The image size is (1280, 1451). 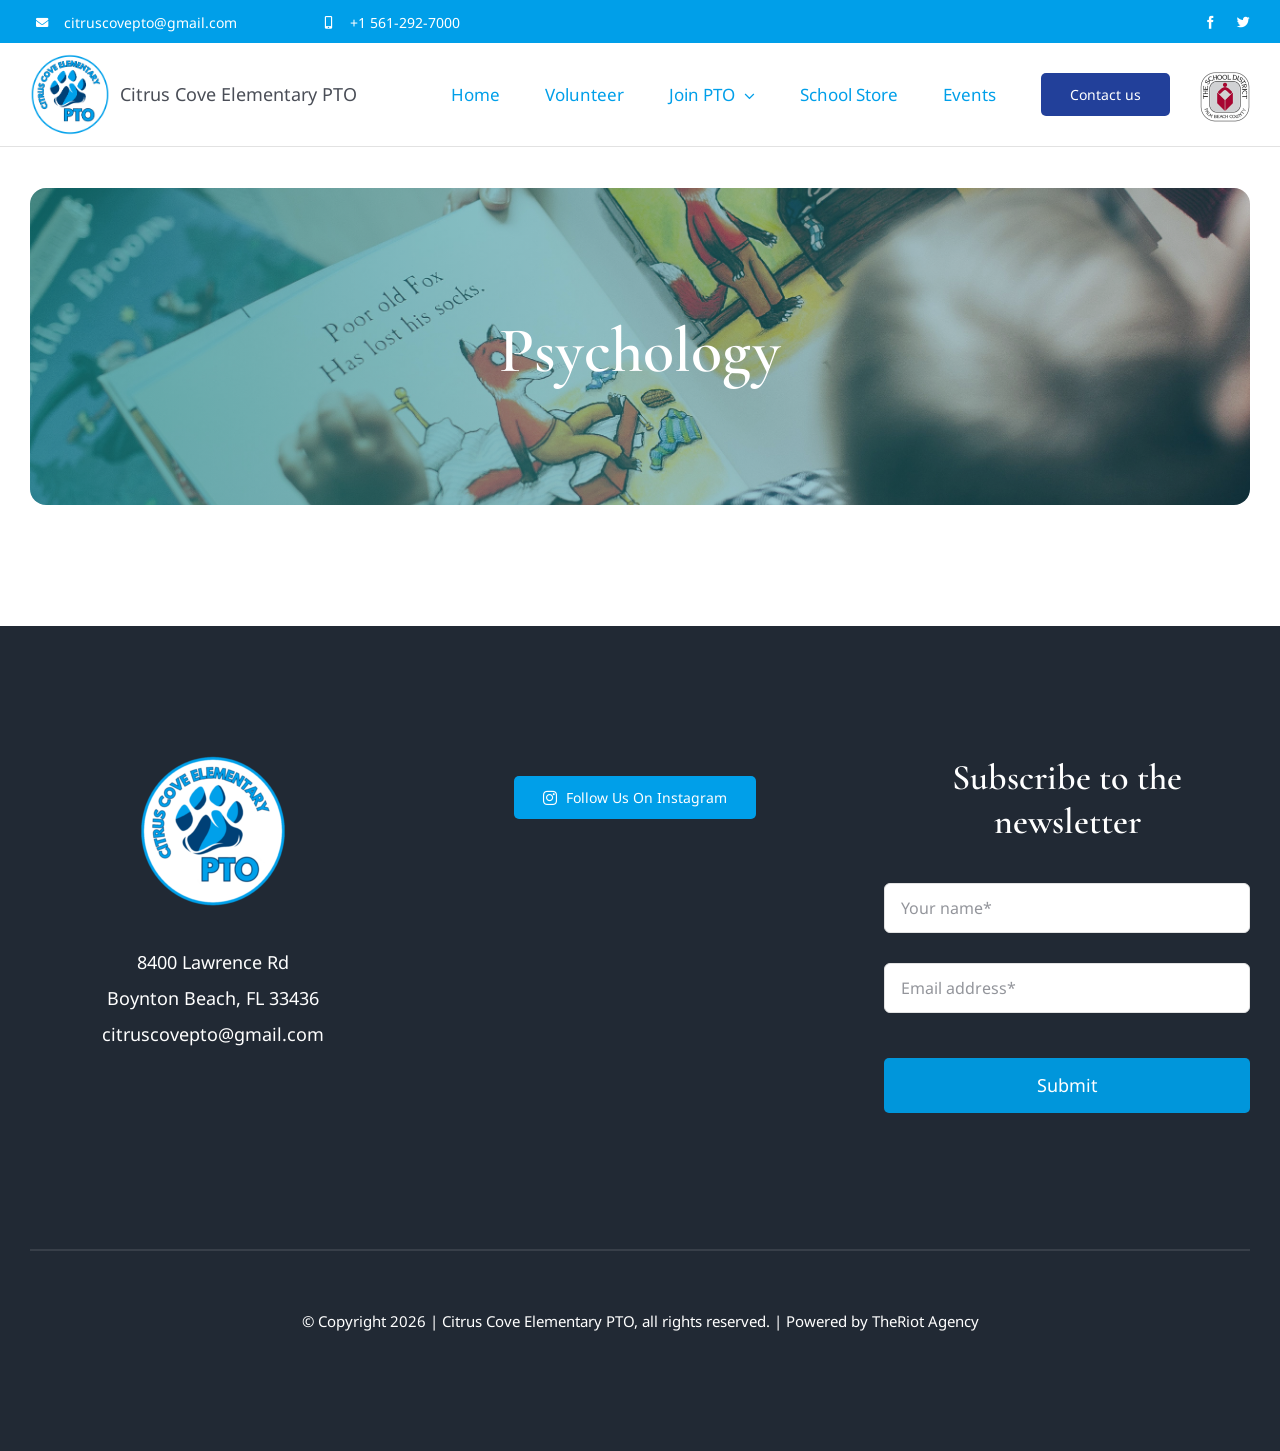 What do you see at coordinates (150, 22) in the screenshot?
I see `citruscovepto@gmail.com` at bounding box center [150, 22].